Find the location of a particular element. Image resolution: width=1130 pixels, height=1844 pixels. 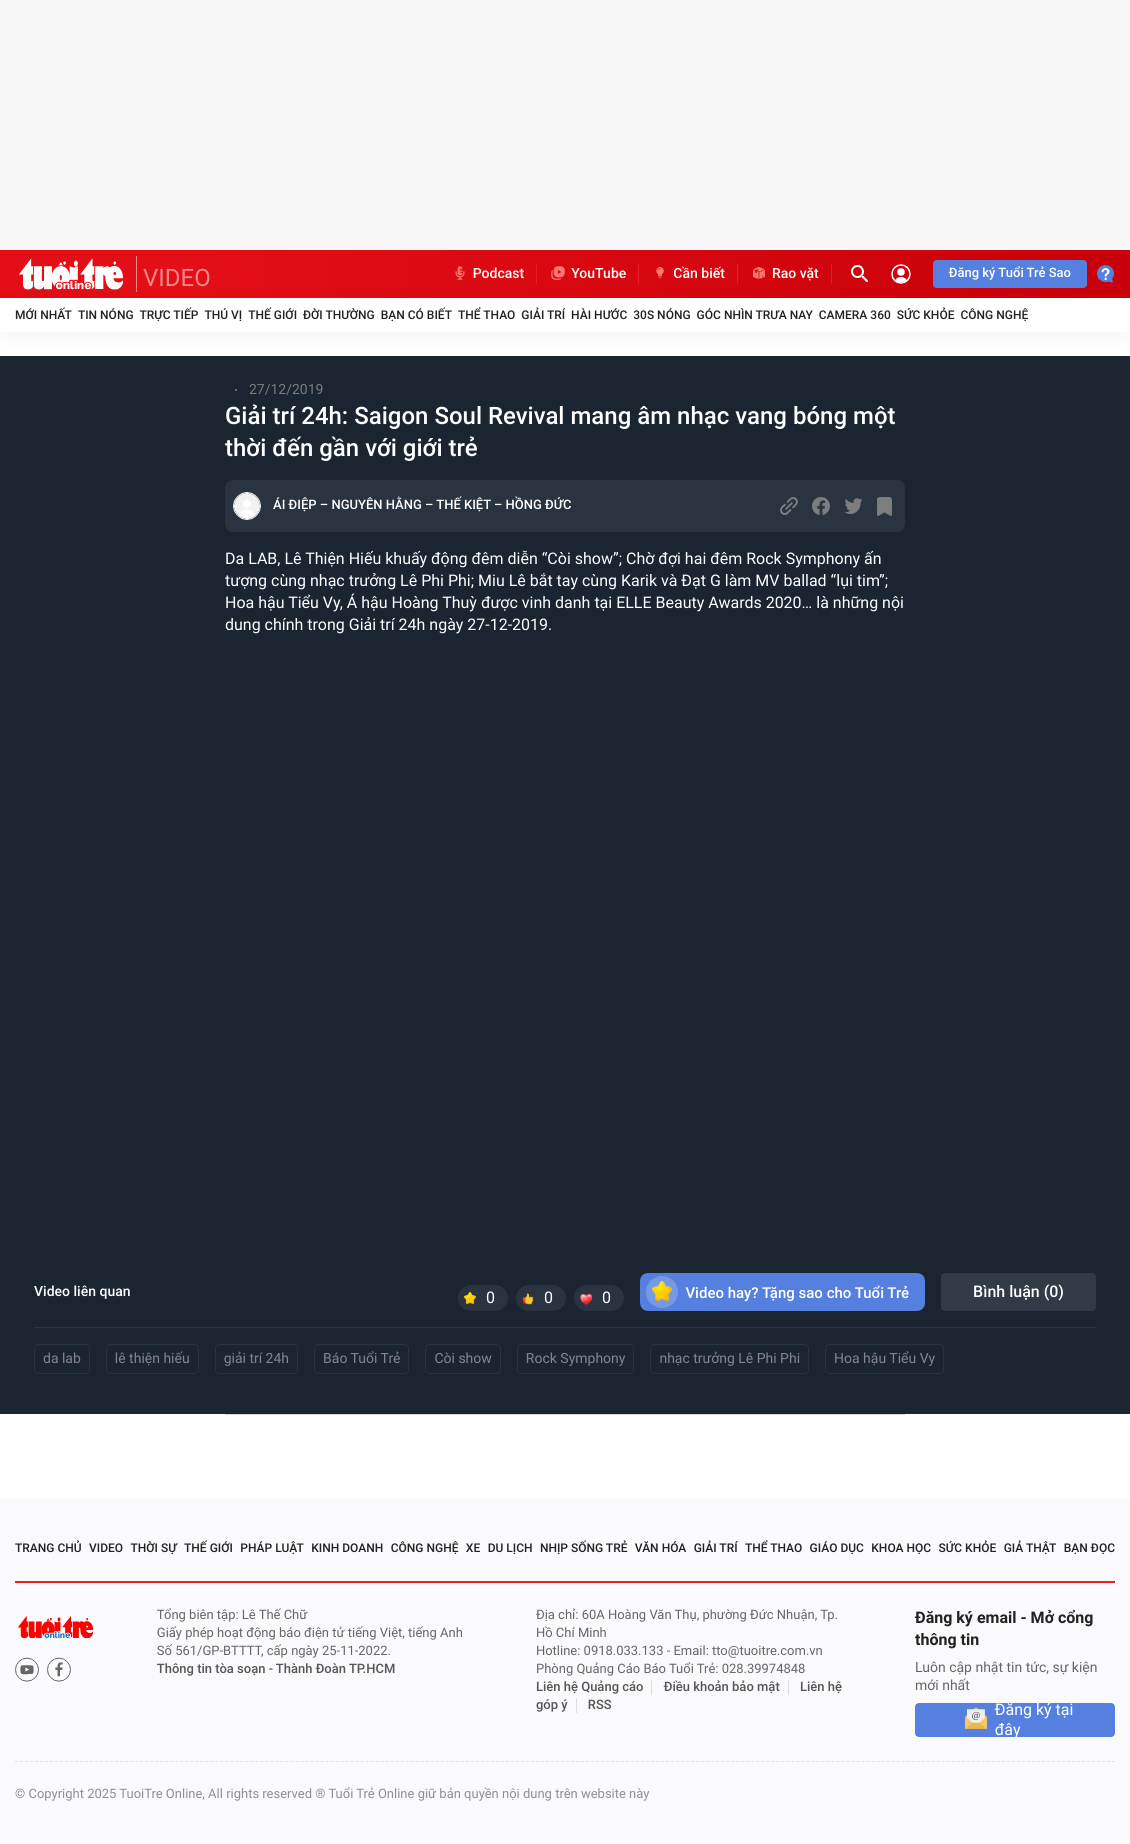

Camera 360 is located at coordinates (855, 315).